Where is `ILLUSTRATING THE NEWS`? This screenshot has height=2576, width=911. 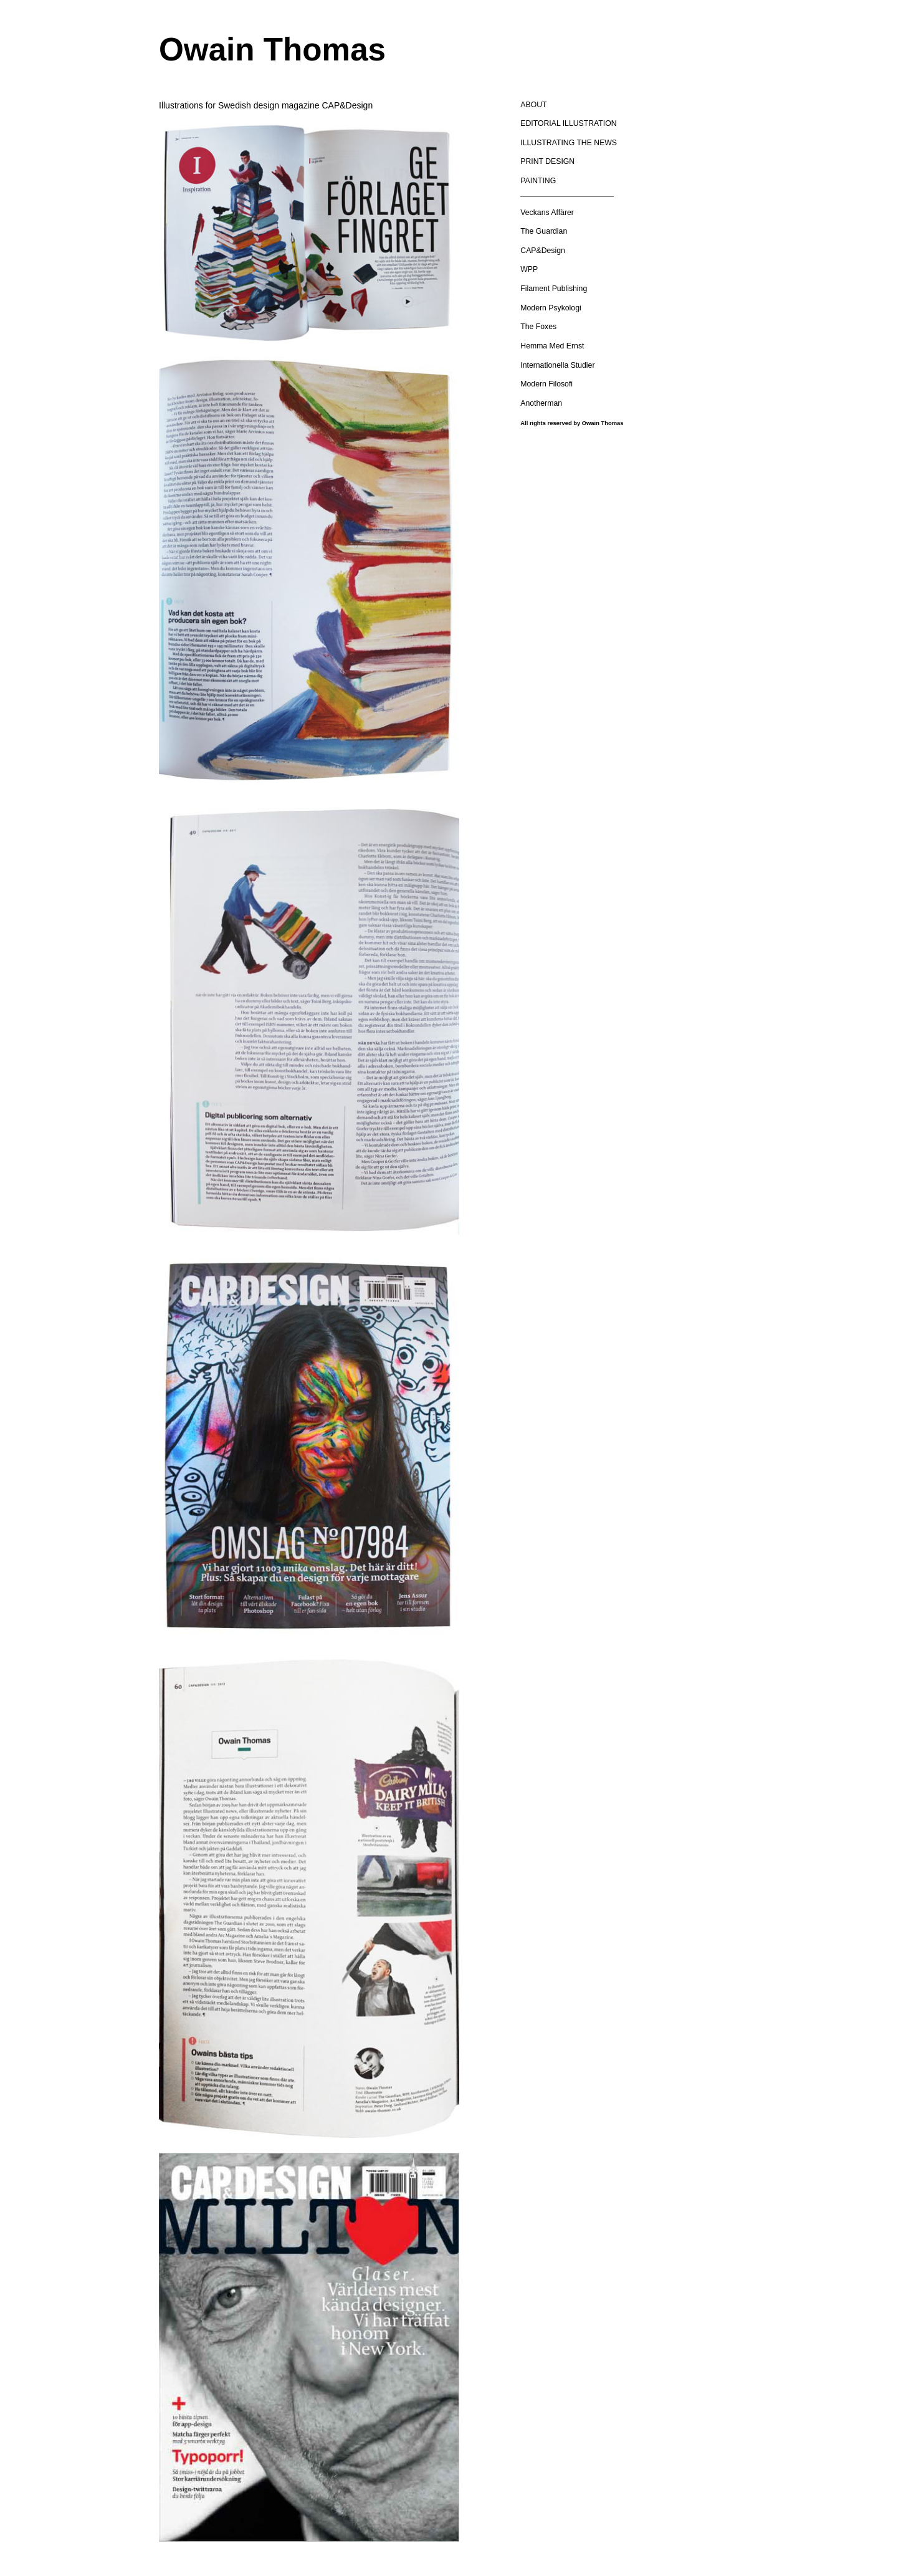
ILLUSTRATING THE NEWS is located at coordinates (568, 142).